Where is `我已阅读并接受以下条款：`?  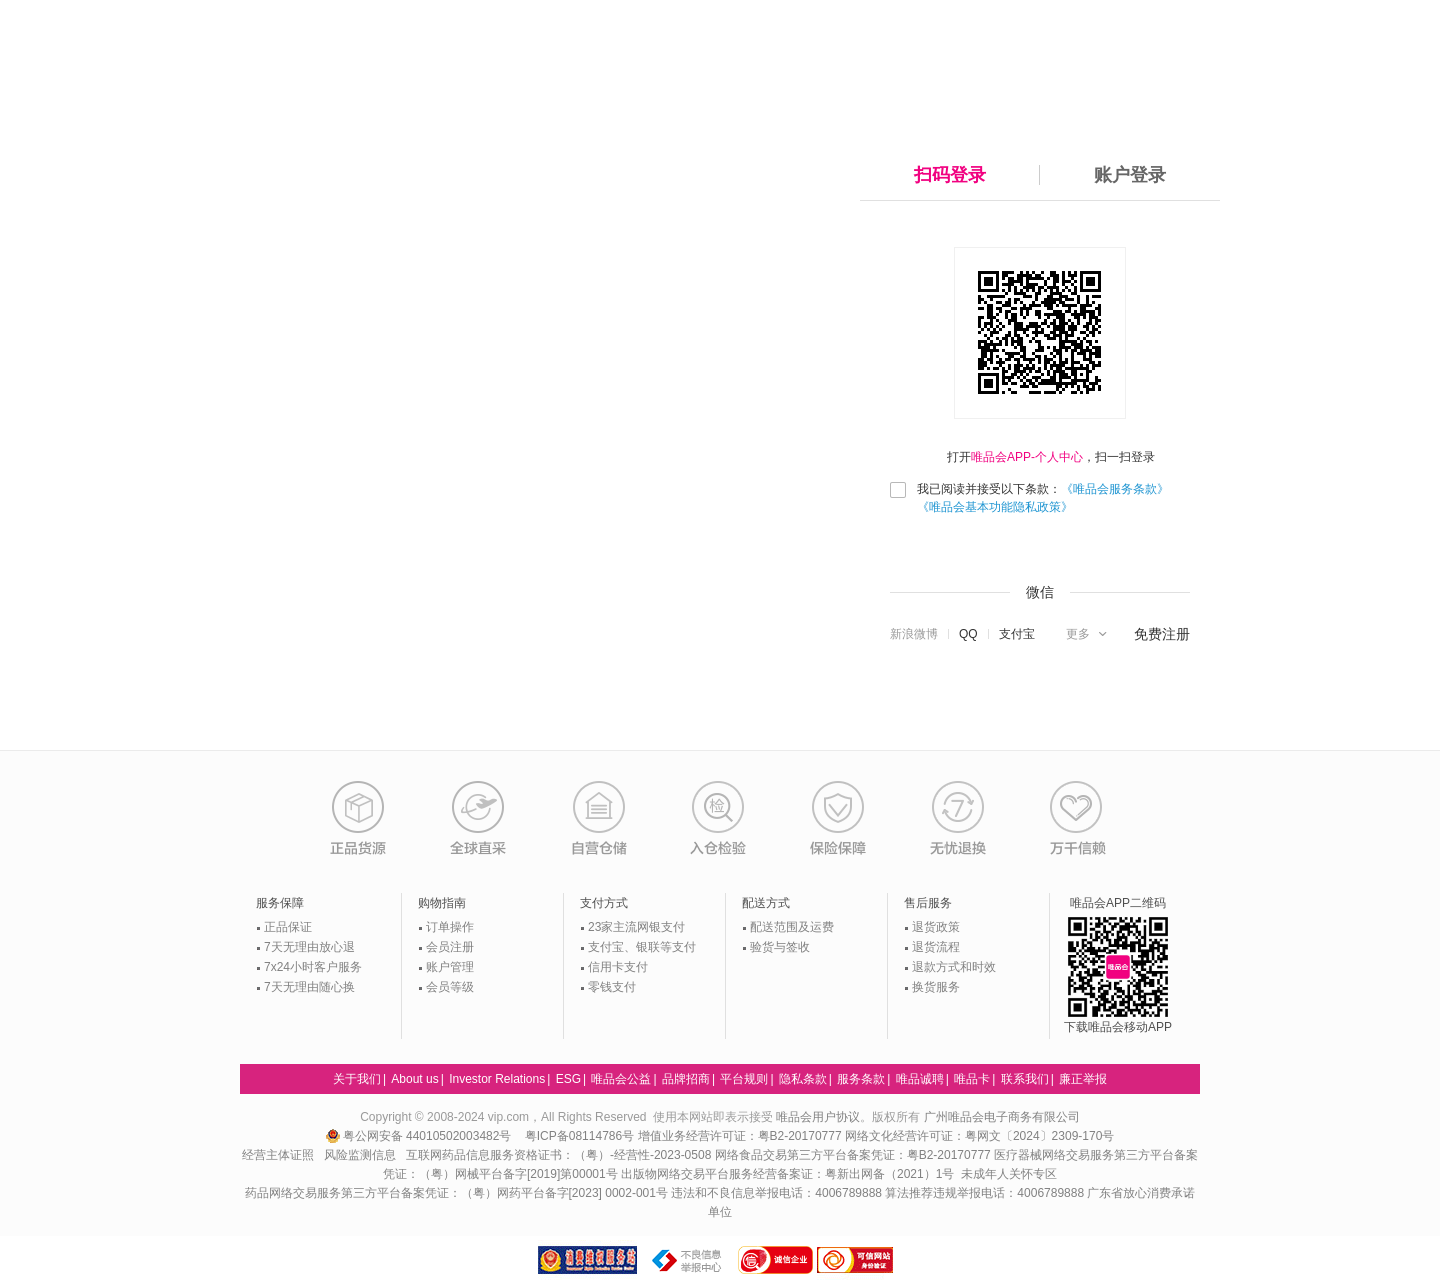
我已阅读并接受以下条款： is located at coordinates (1043, 498).